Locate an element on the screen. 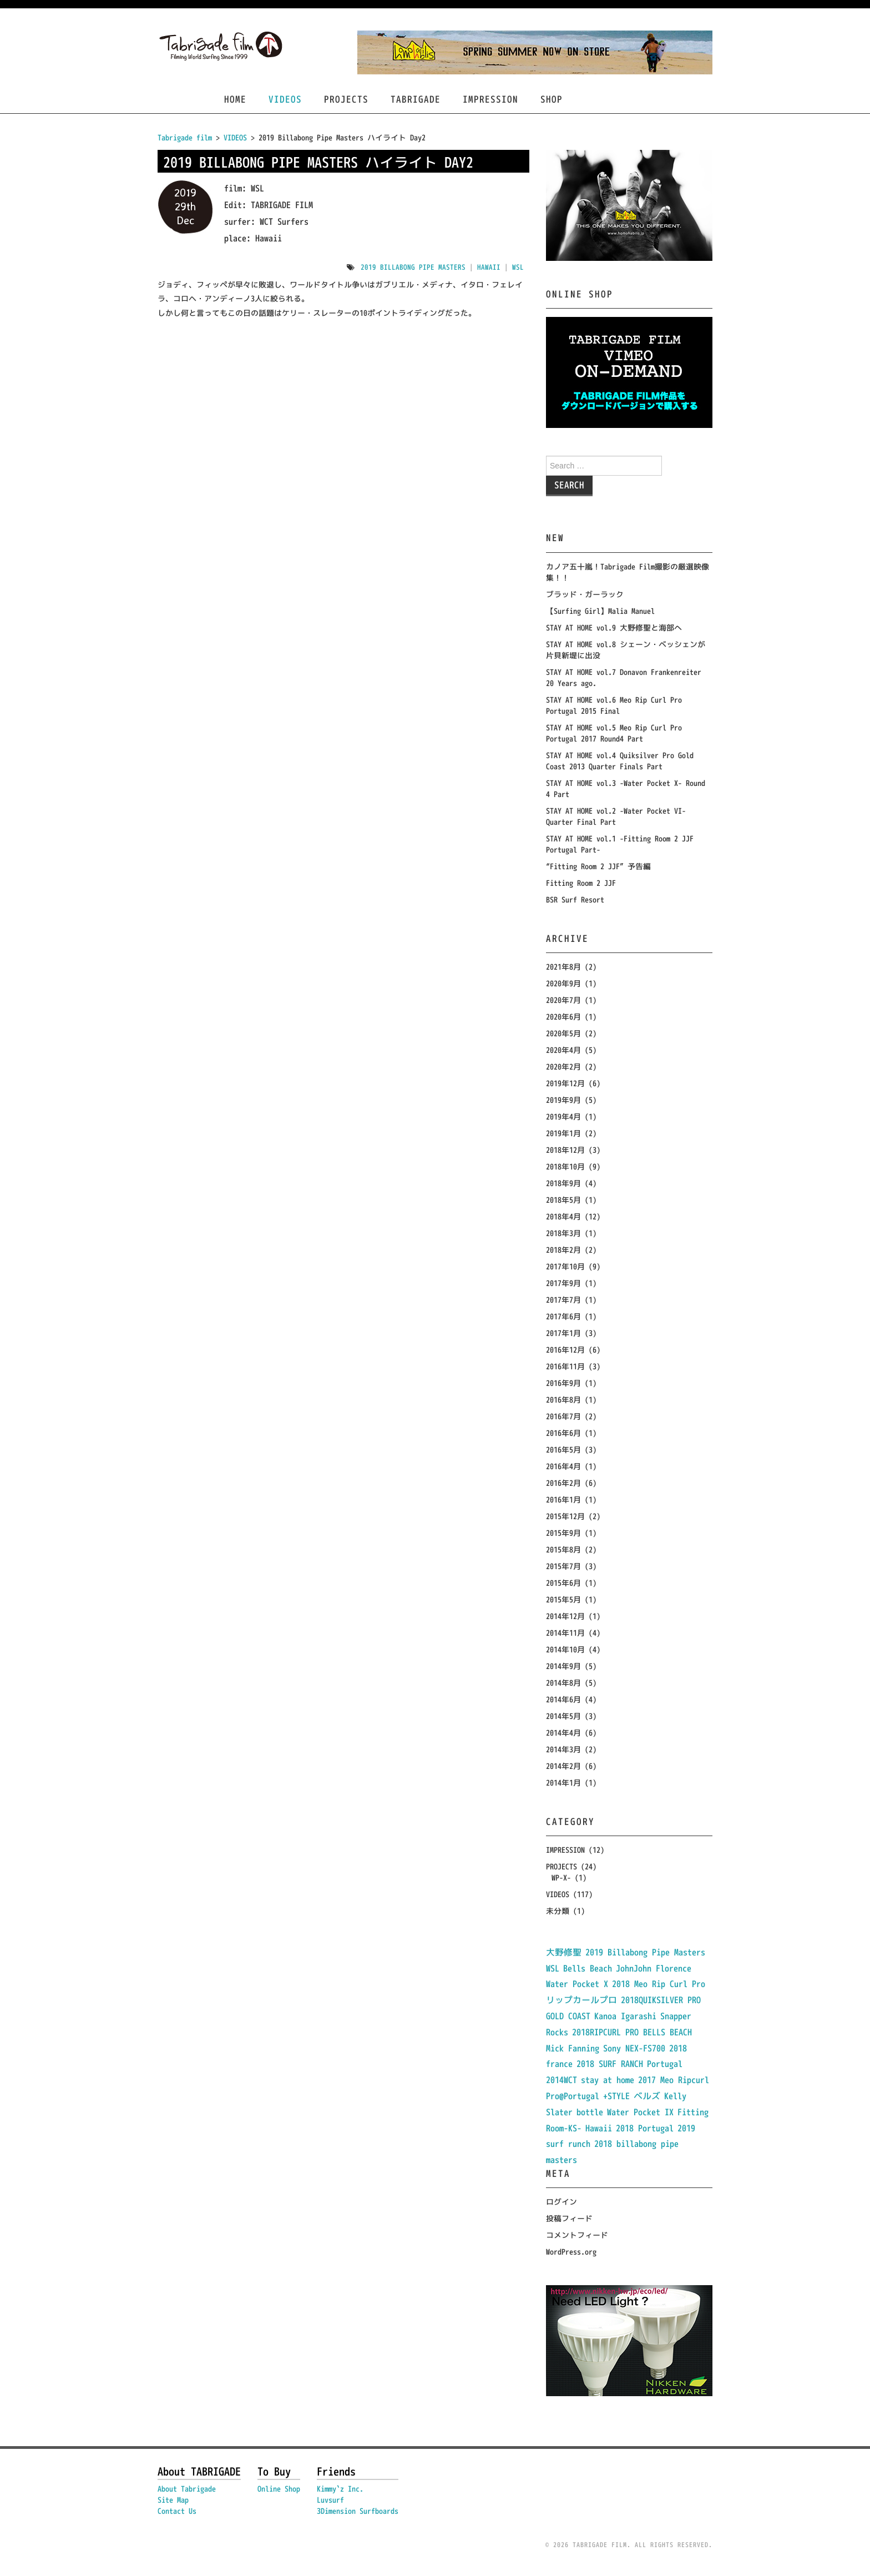 The image size is (870, 2576). 2016年4月 is located at coordinates (563, 1466).